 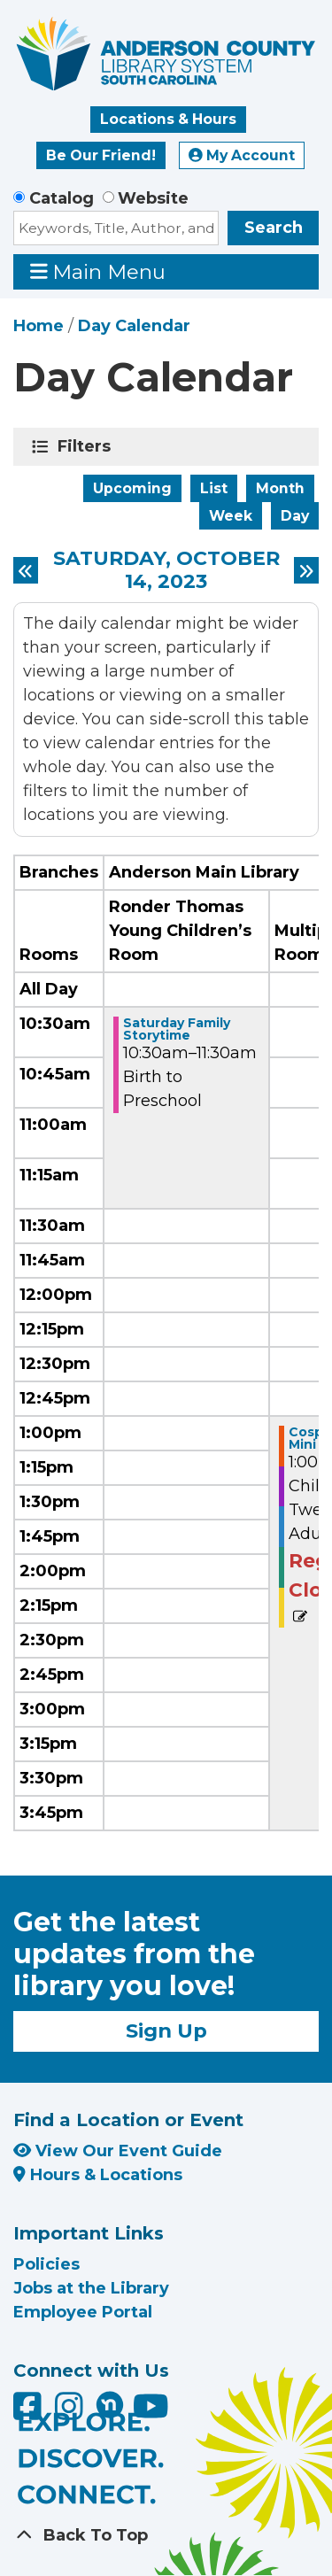 I want to click on Website, so click(x=153, y=198).